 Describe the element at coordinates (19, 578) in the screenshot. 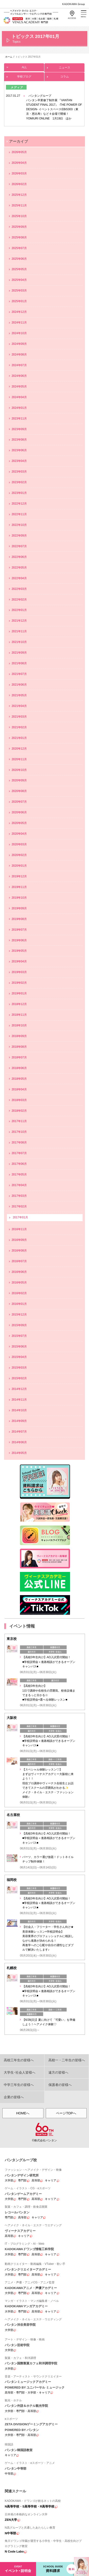

I see `2022年04月` at that location.